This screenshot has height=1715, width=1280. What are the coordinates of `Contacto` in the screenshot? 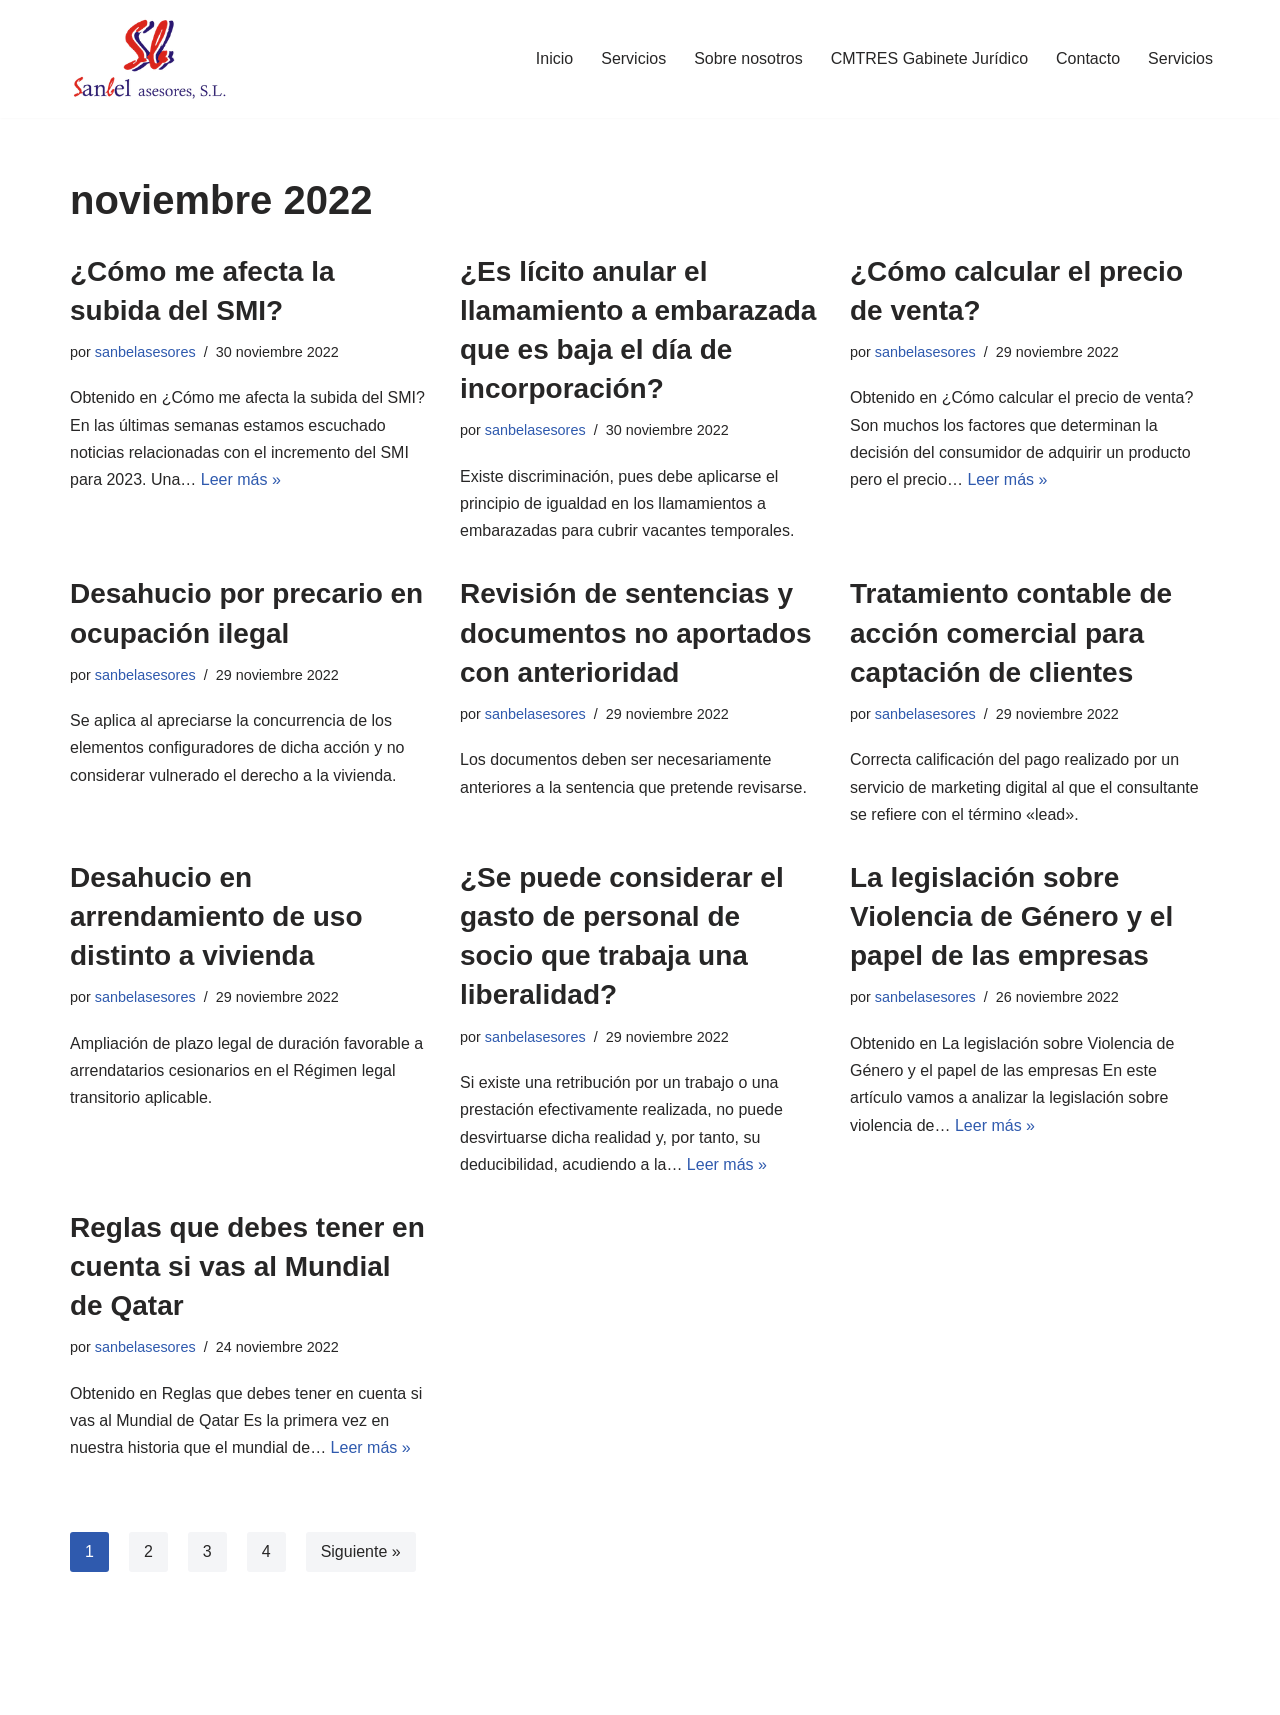 It's located at (1088, 58).